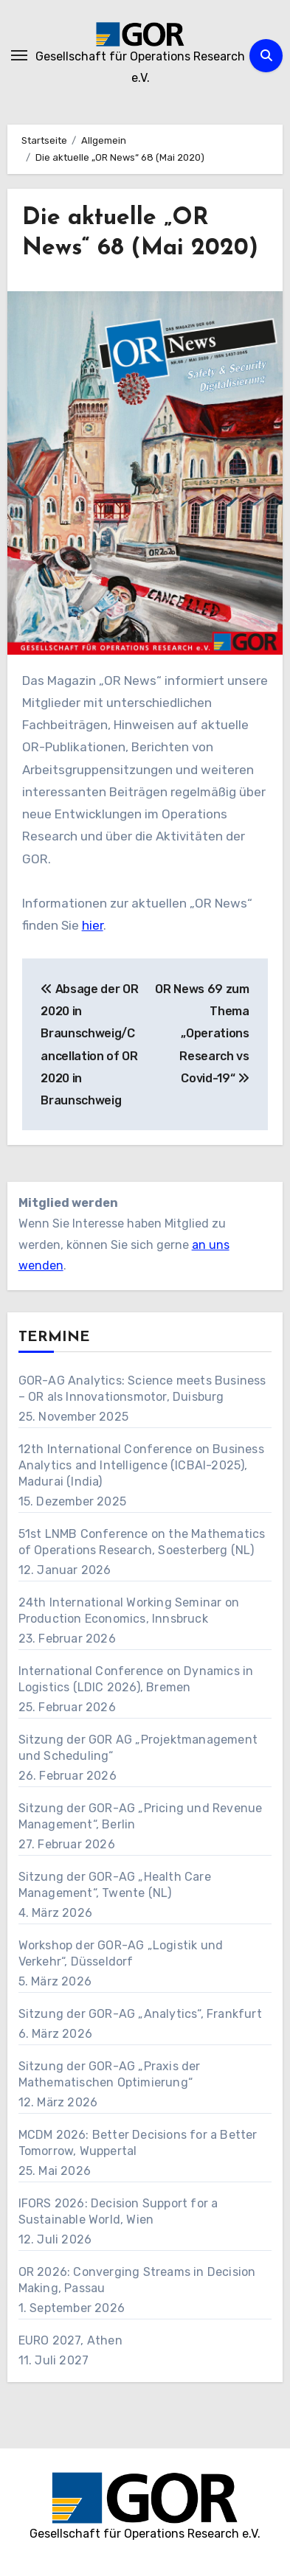 This screenshot has height=2576, width=290. What do you see at coordinates (138, 2143) in the screenshot?
I see `MCDM 2026: Better Decisions for a Better Tomorrow, Wuppertal` at bounding box center [138, 2143].